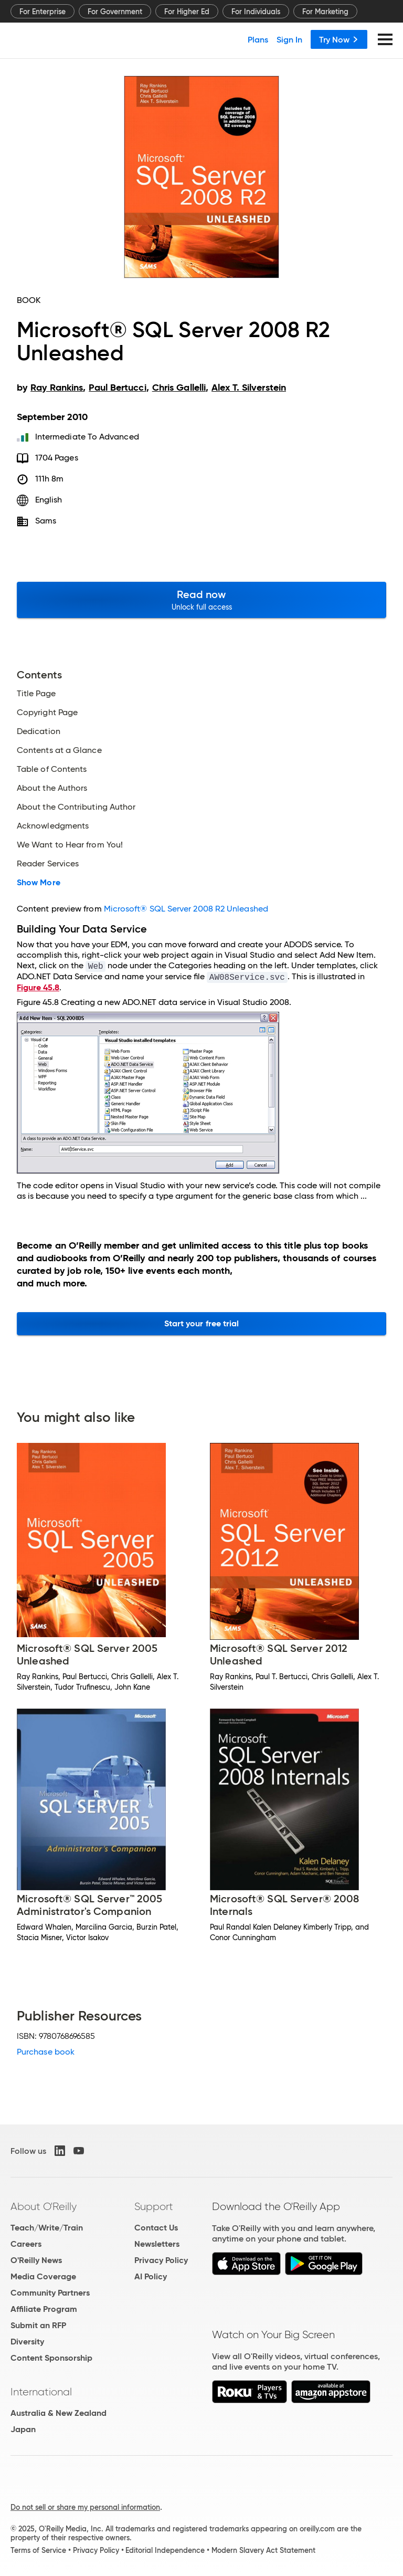 The width and height of the screenshot is (403, 2576). Describe the element at coordinates (38, 731) in the screenshot. I see `Dedication` at that location.